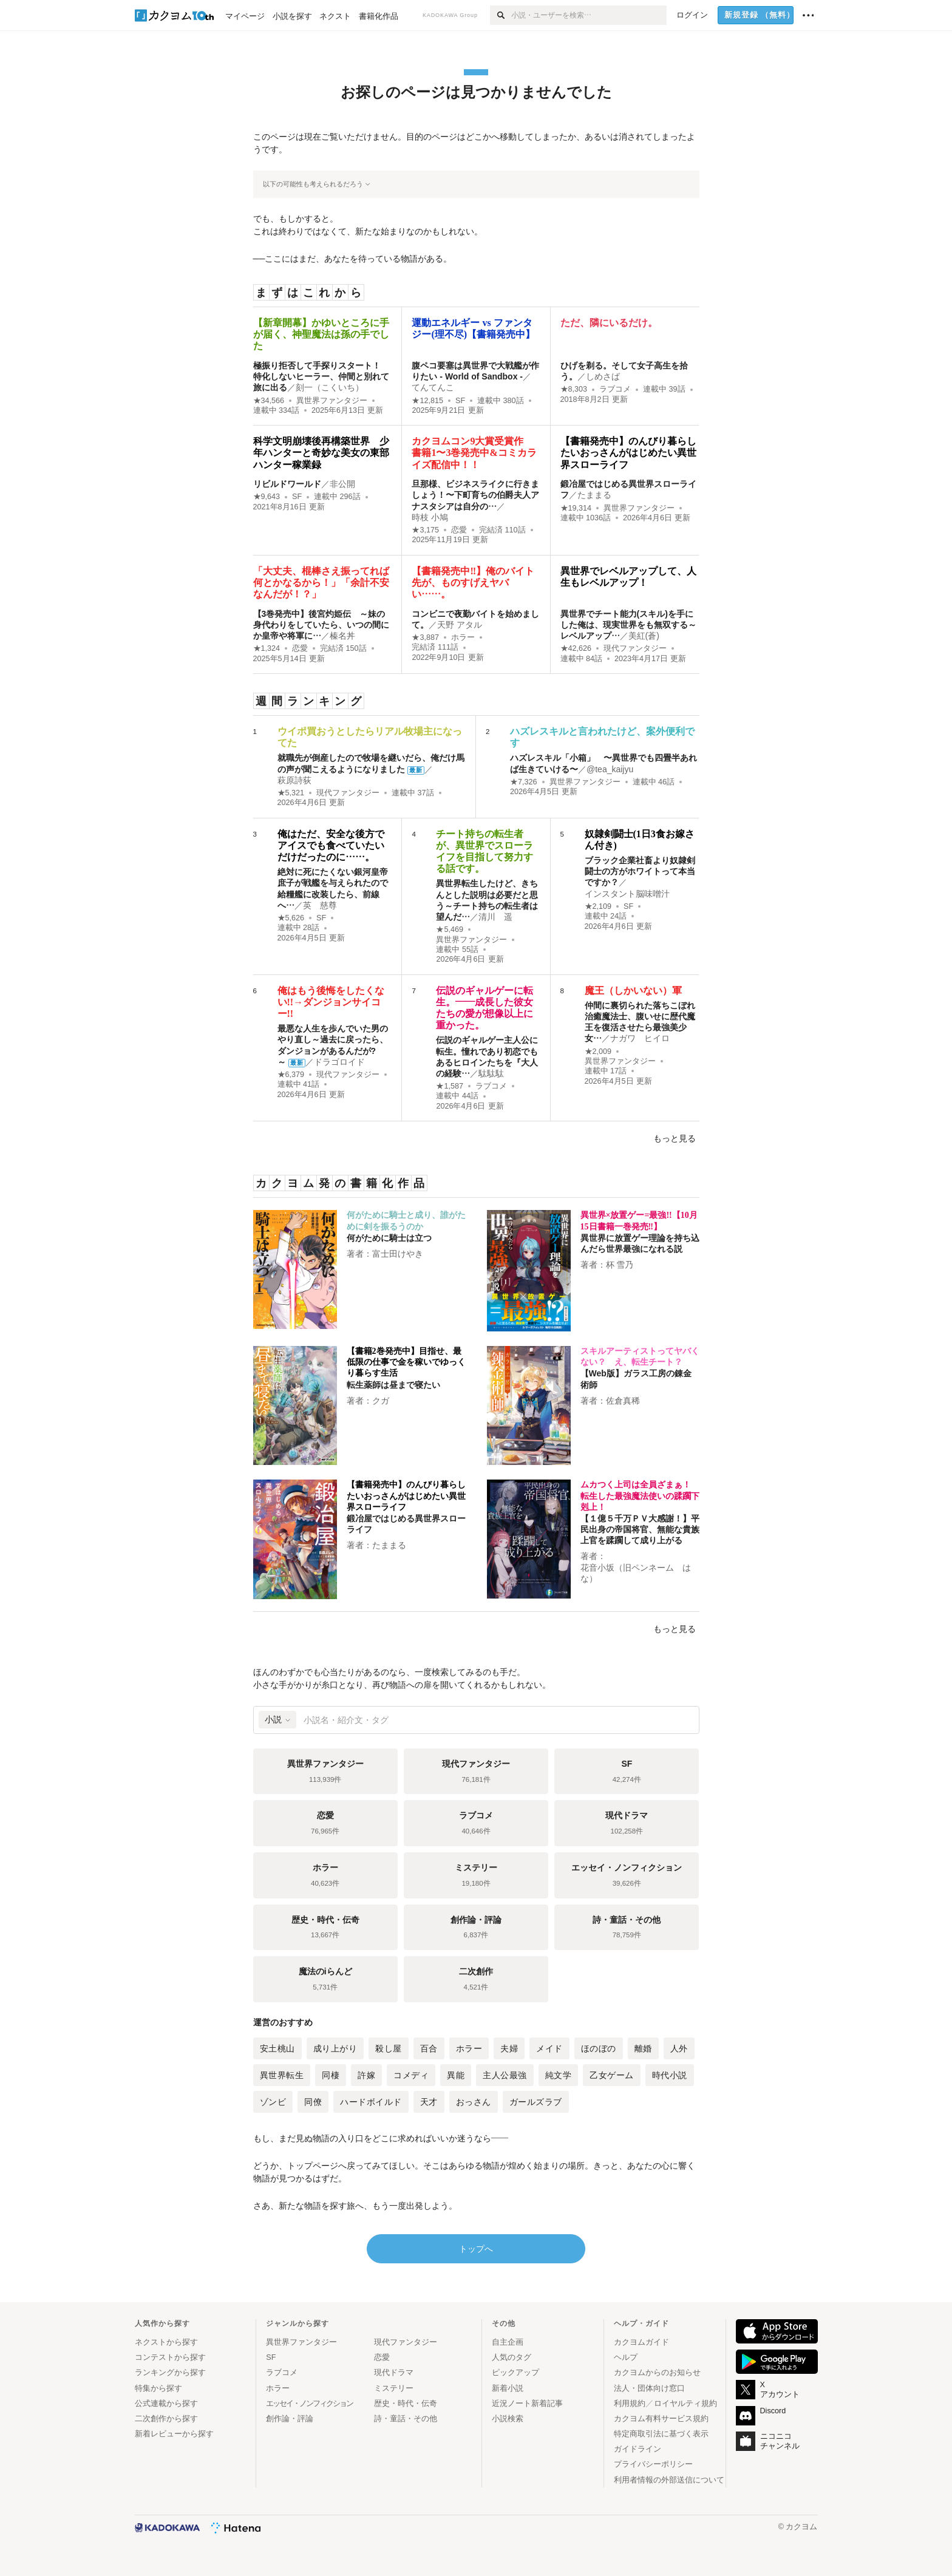  I want to click on @tea_kaijyu, so click(609, 769).